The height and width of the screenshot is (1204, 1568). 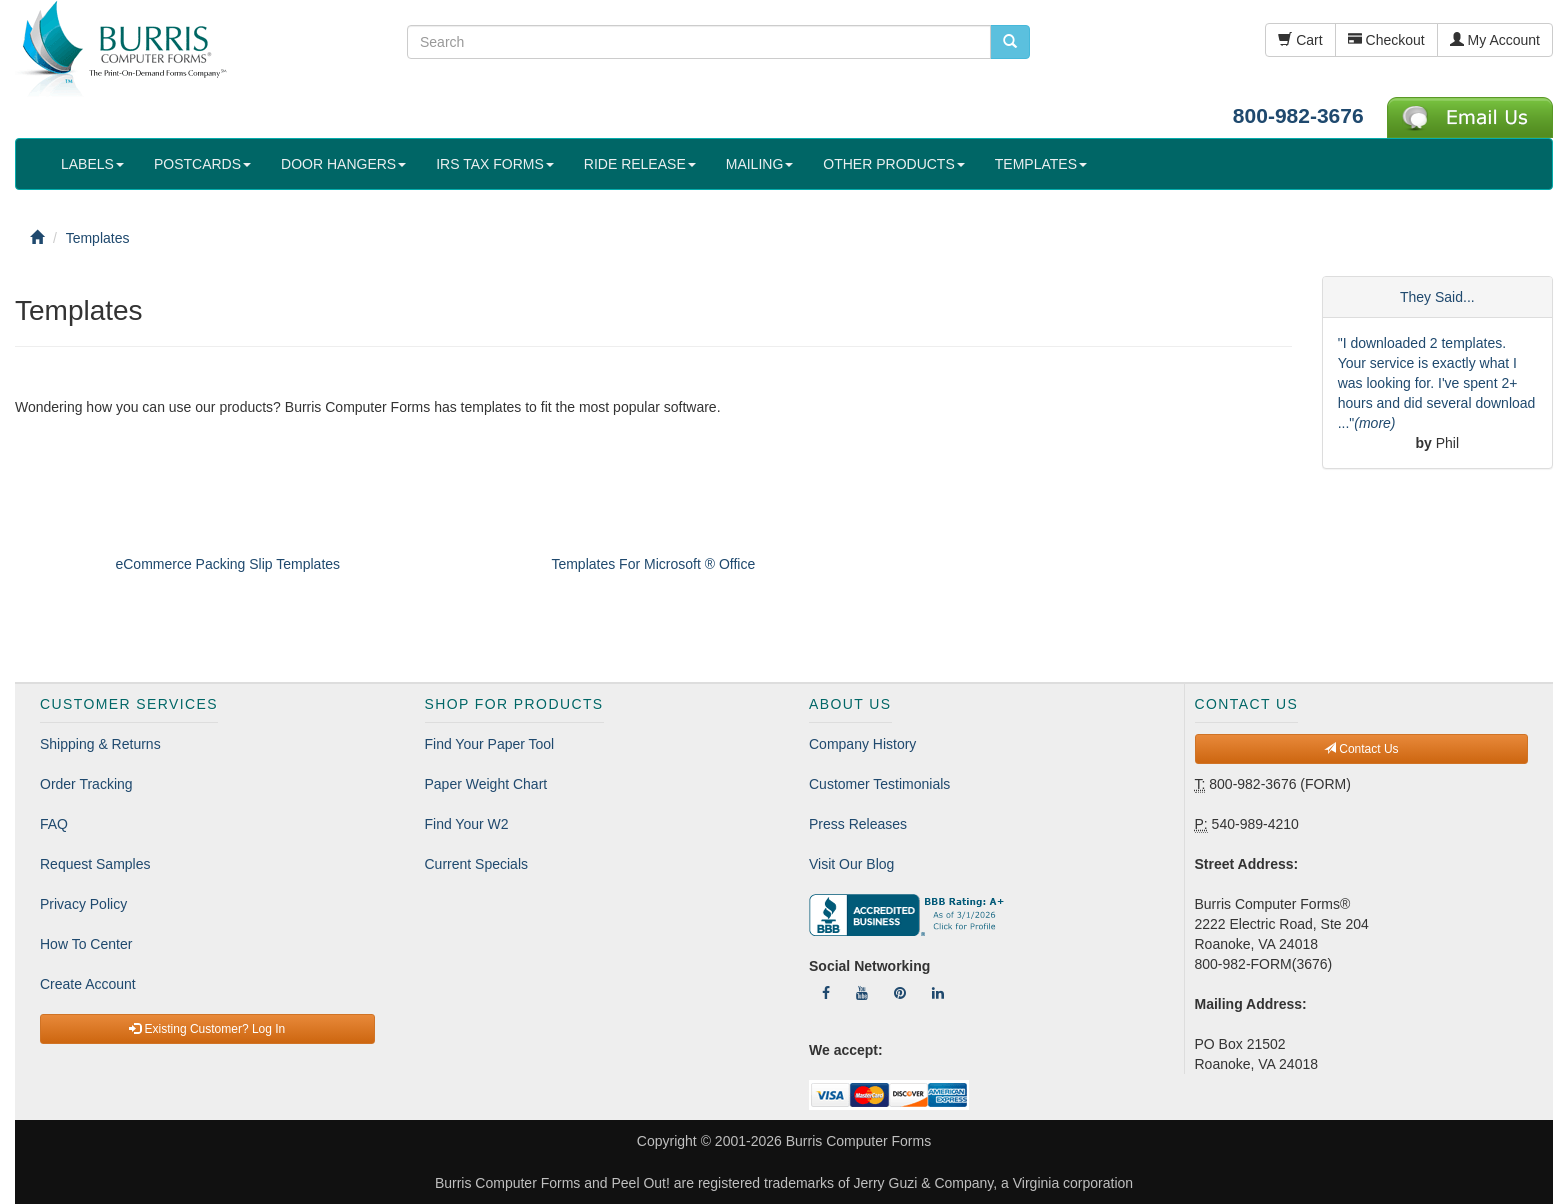 What do you see at coordinates (858, 824) in the screenshot?
I see `Press Releases` at bounding box center [858, 824].